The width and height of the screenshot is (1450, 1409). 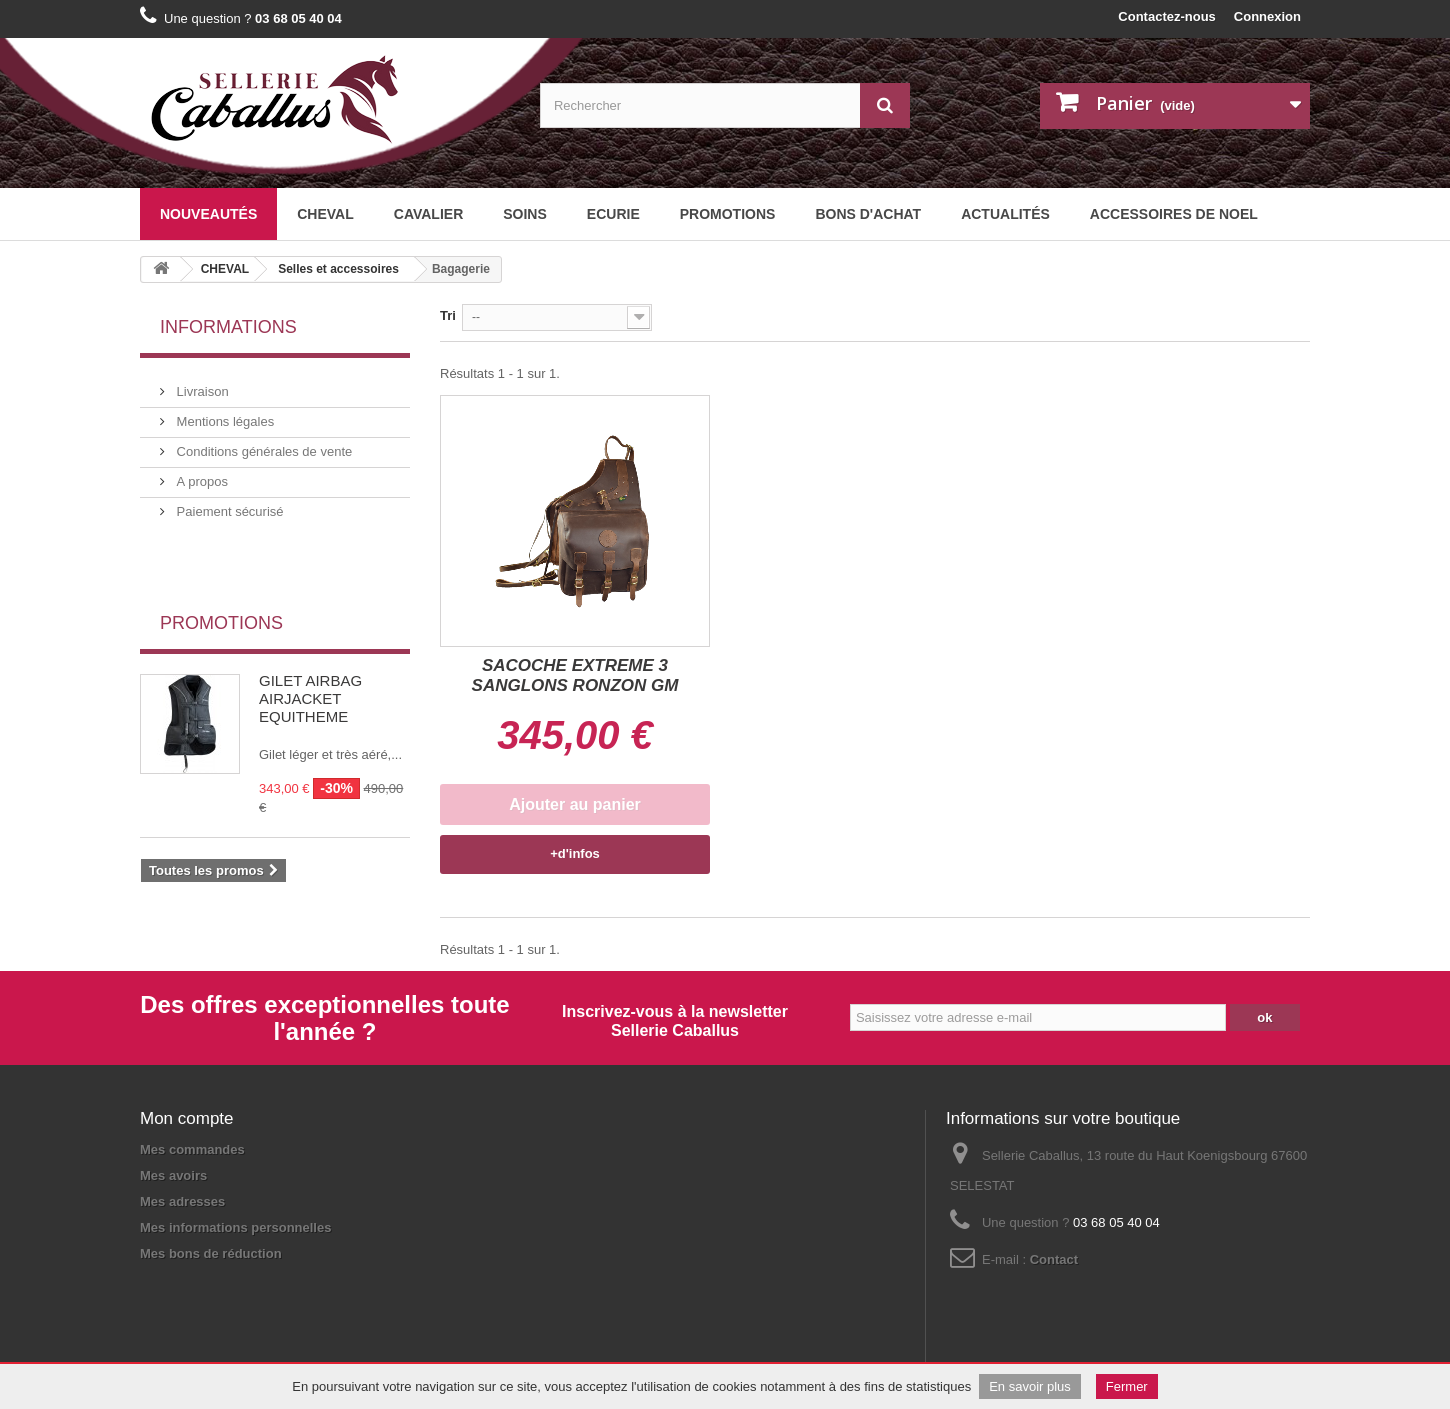 What do you see at coordinates (728, 214) in the screenshot?
I see `Promotions` at bounding box center [728, 214].